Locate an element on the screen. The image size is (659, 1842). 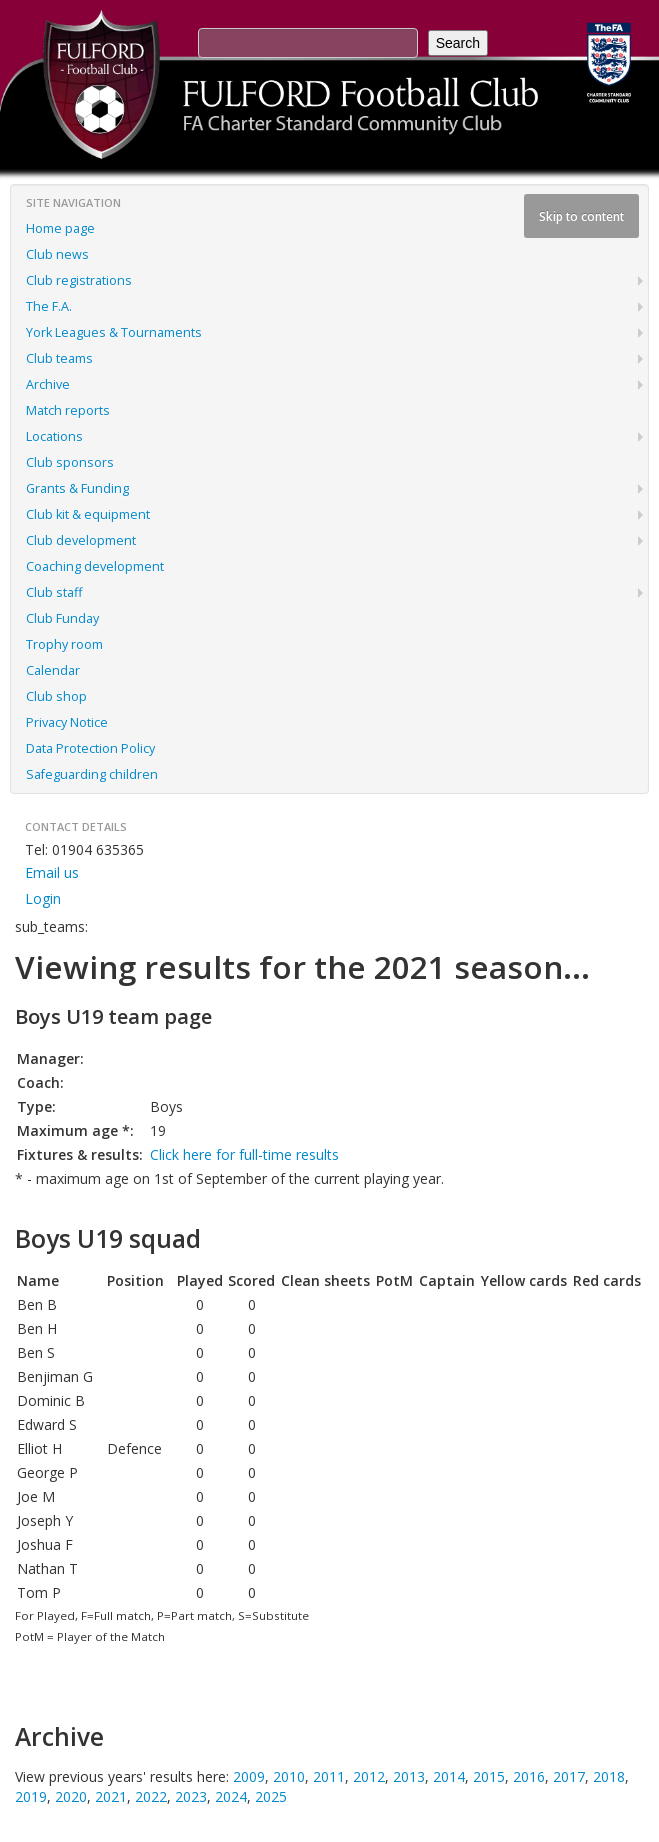
The F.A. is located at coordinates (49, 306).